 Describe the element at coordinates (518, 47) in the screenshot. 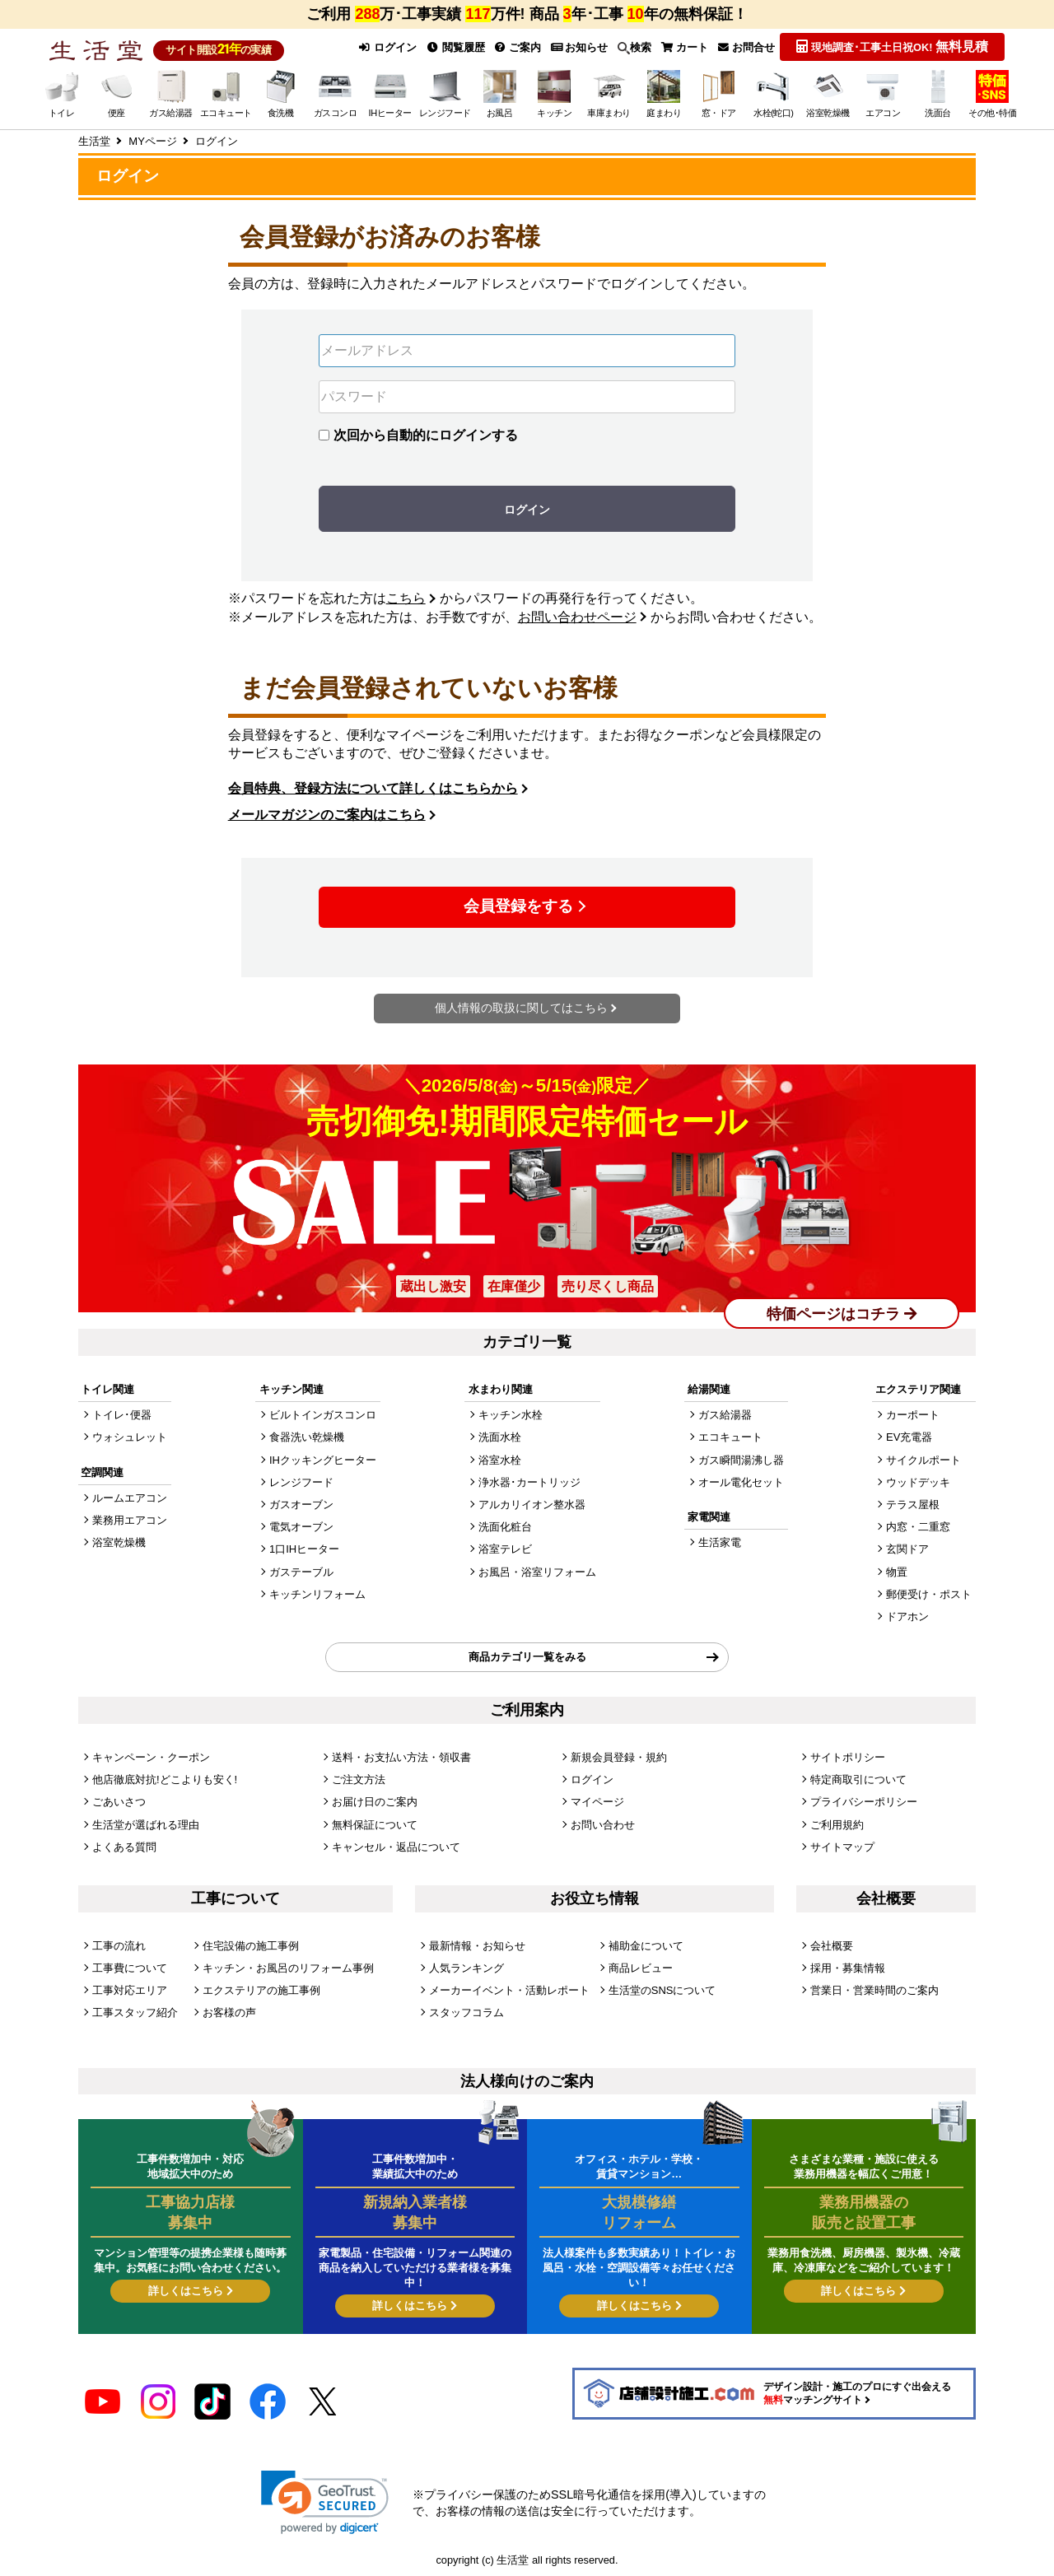

I see `ご案内` at that location.